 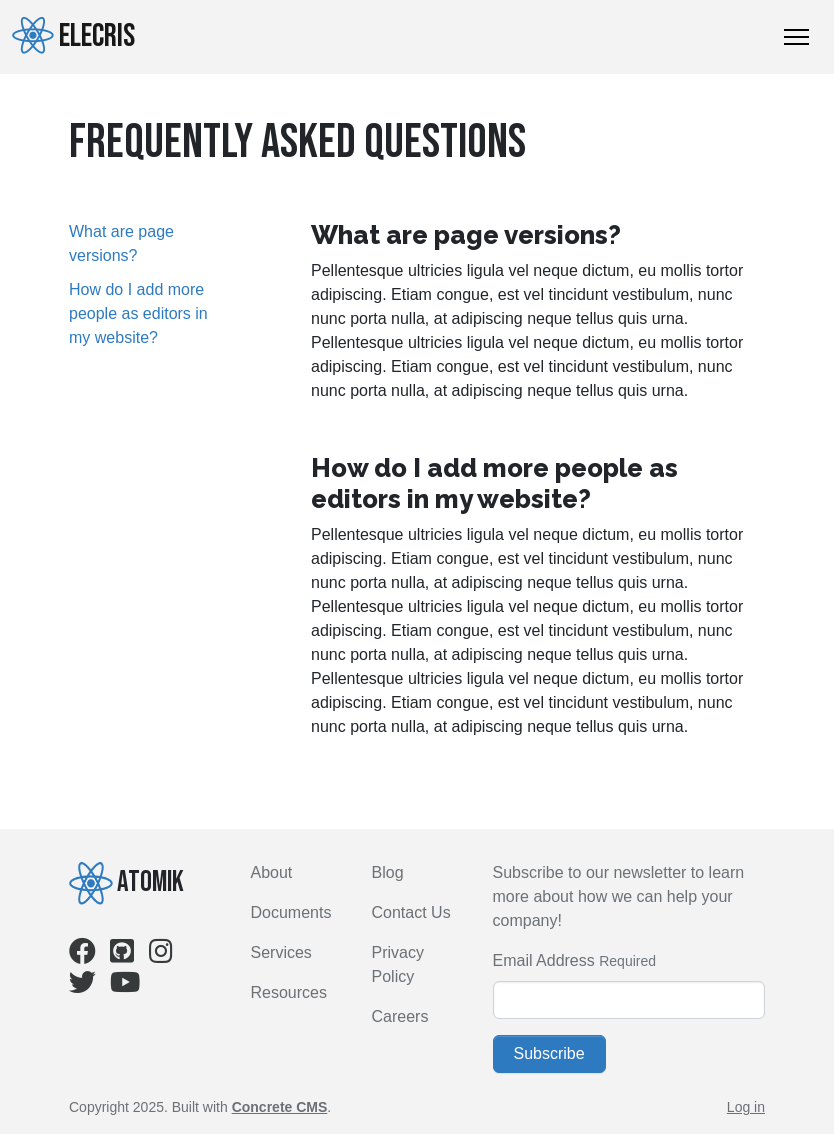 What do you see at coordinates (121, 243) in the screenshot?
I see `What are page versions?` at bounding box center [121, 243].